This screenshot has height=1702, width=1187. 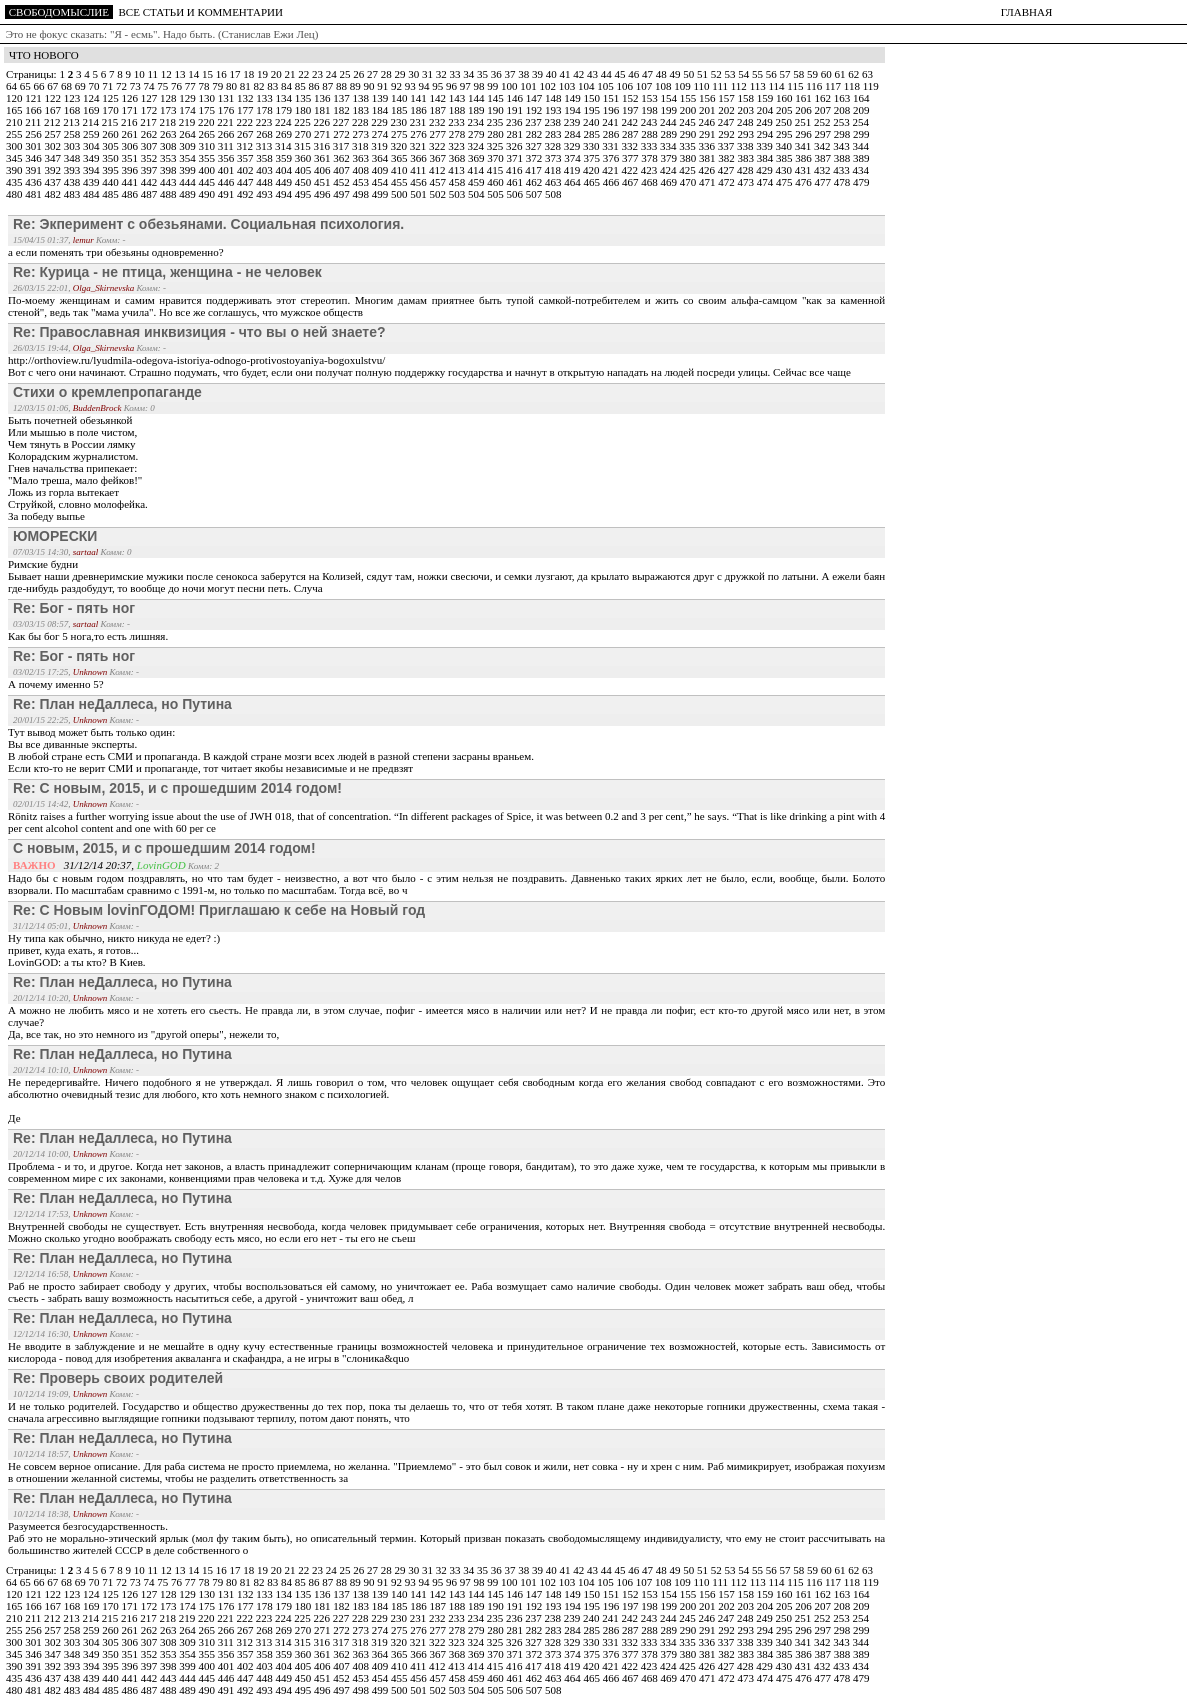 What do you see at coordinates (111, 158) in the screenshot?
I see `350` at bounding box center [111, 158].